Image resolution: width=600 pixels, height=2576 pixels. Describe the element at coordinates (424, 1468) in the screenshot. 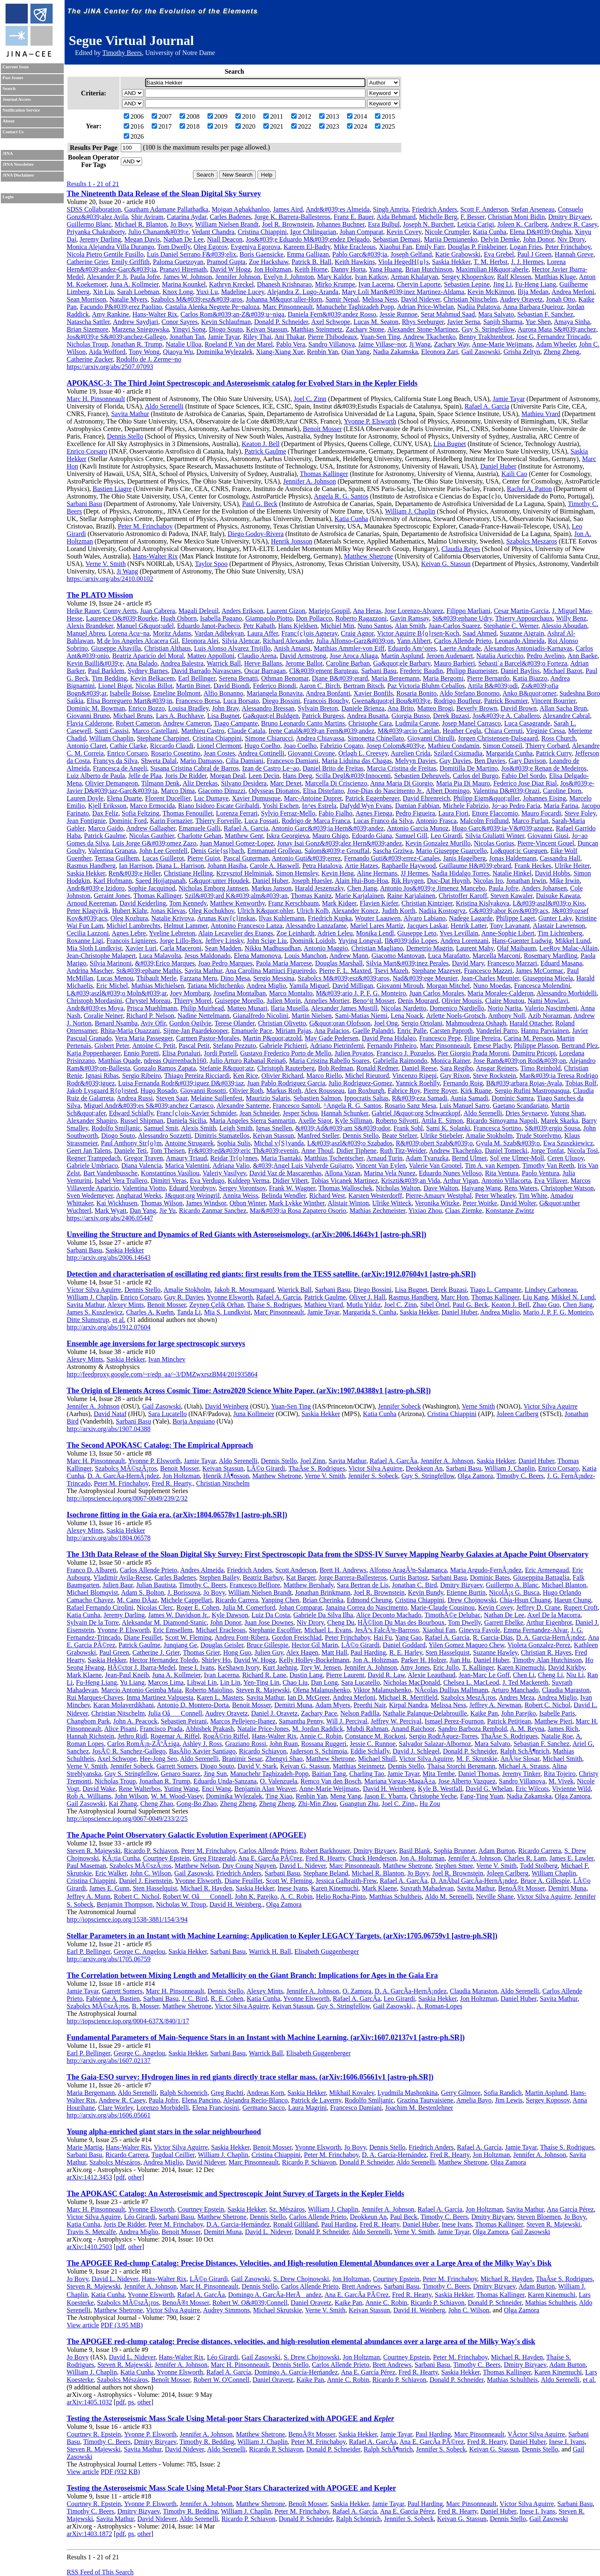

I see `Deokkeun An` at that location.